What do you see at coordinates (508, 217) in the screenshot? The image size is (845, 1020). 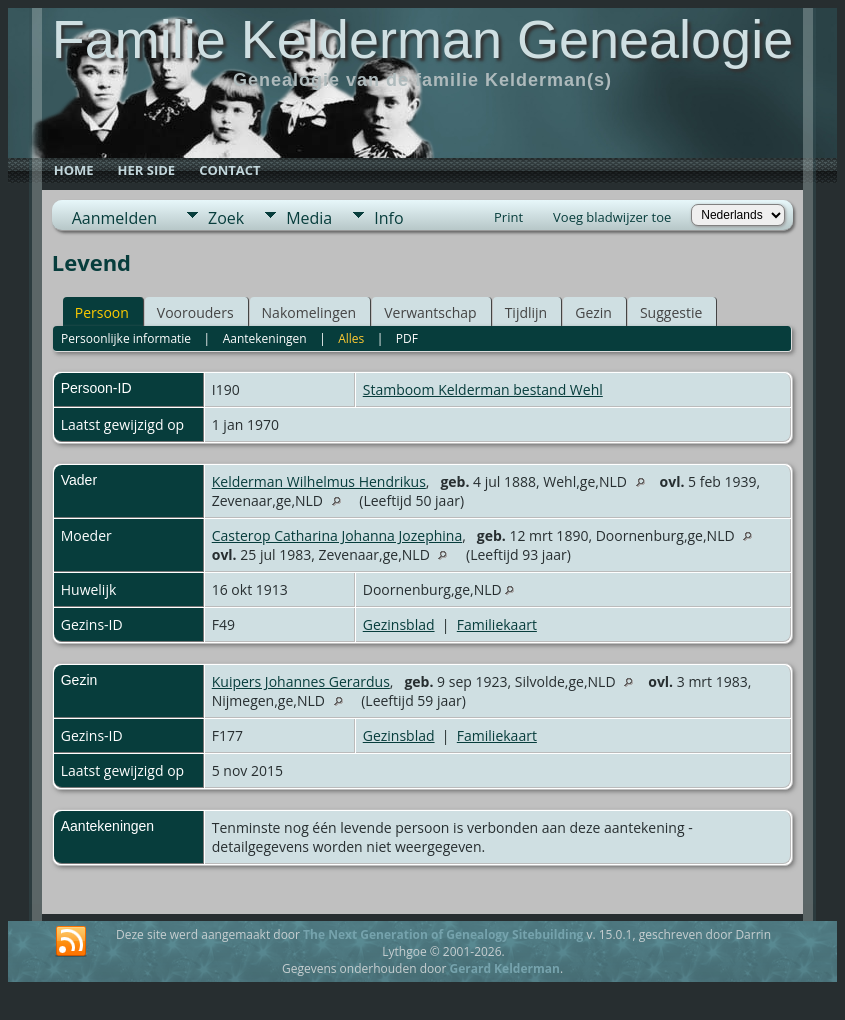 I see `Print` at bounding box center [508, 217].